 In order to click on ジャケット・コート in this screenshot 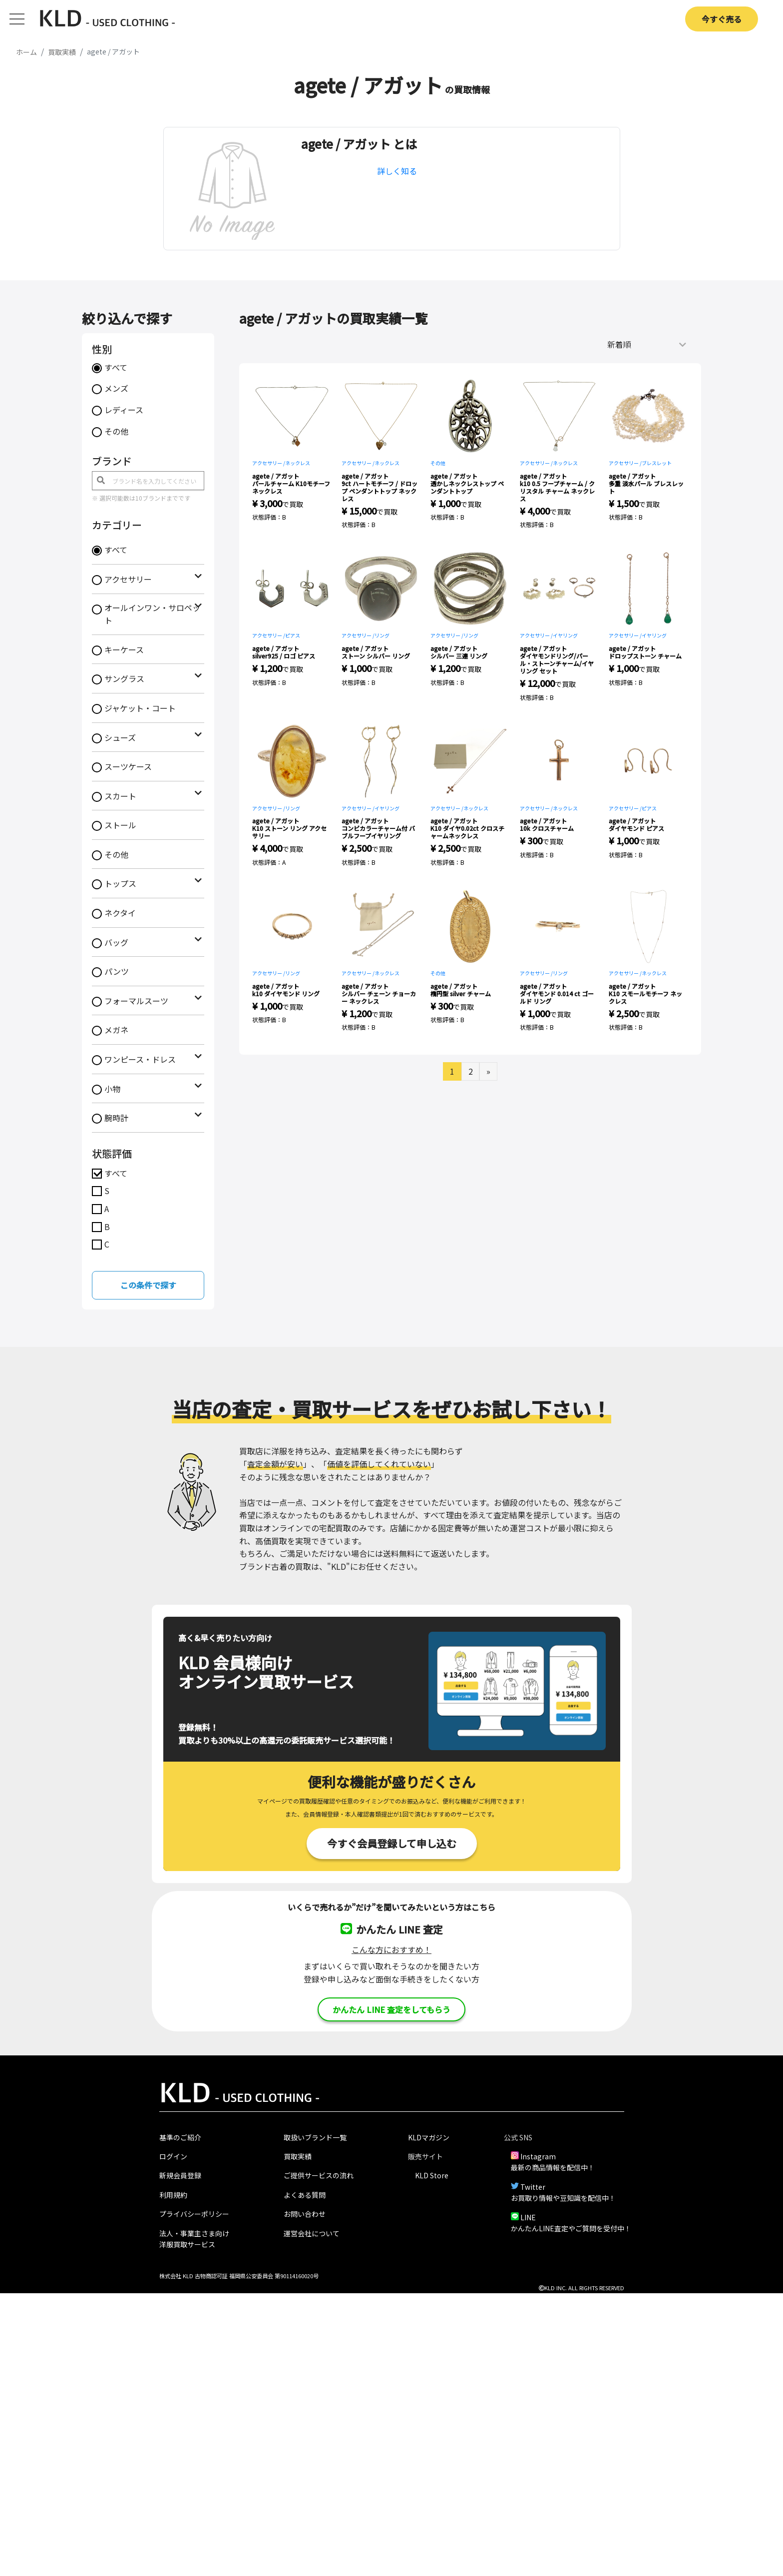, I will do `click(140, 708)`.